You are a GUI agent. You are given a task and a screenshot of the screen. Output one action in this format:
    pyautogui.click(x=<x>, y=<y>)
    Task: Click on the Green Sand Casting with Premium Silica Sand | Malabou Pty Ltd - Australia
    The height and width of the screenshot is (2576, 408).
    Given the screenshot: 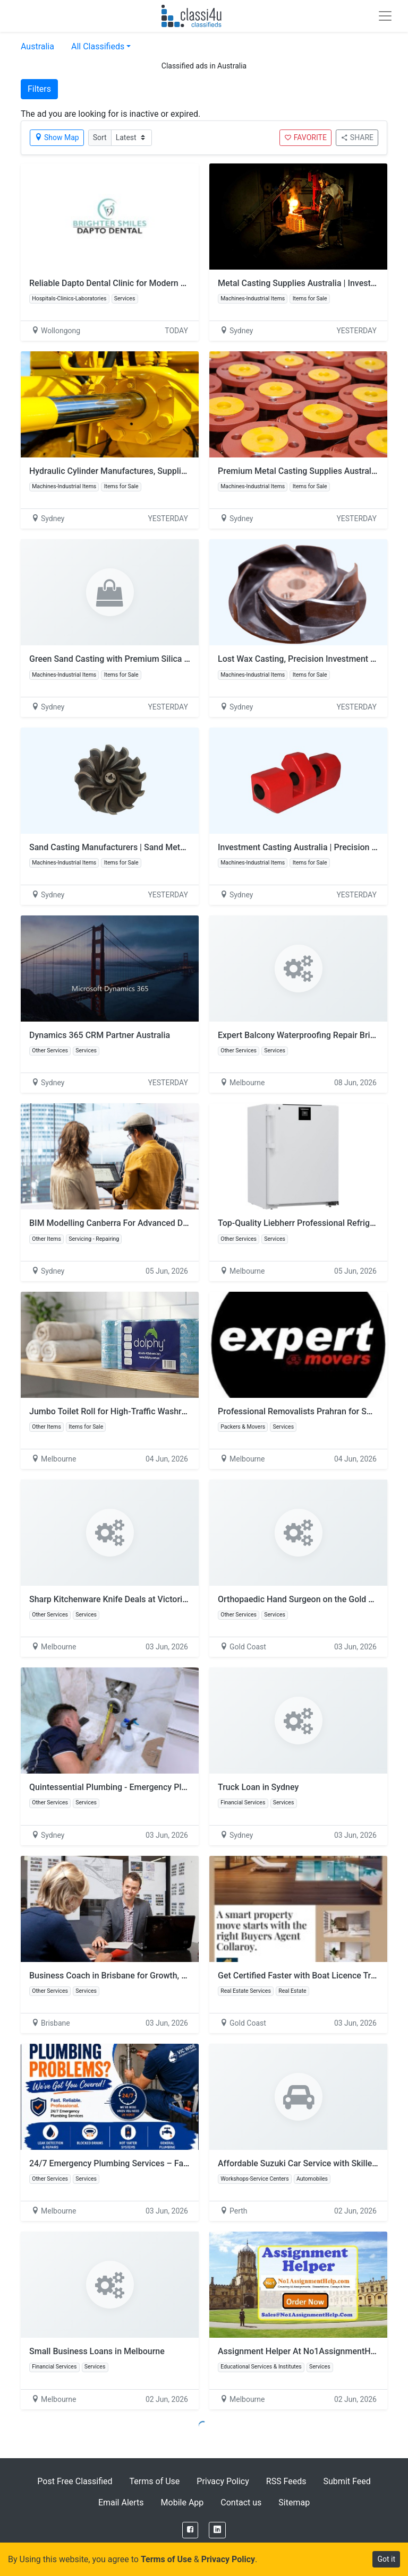 What is the action you would take?
    pyautogui.click(x=170, y=659)
    